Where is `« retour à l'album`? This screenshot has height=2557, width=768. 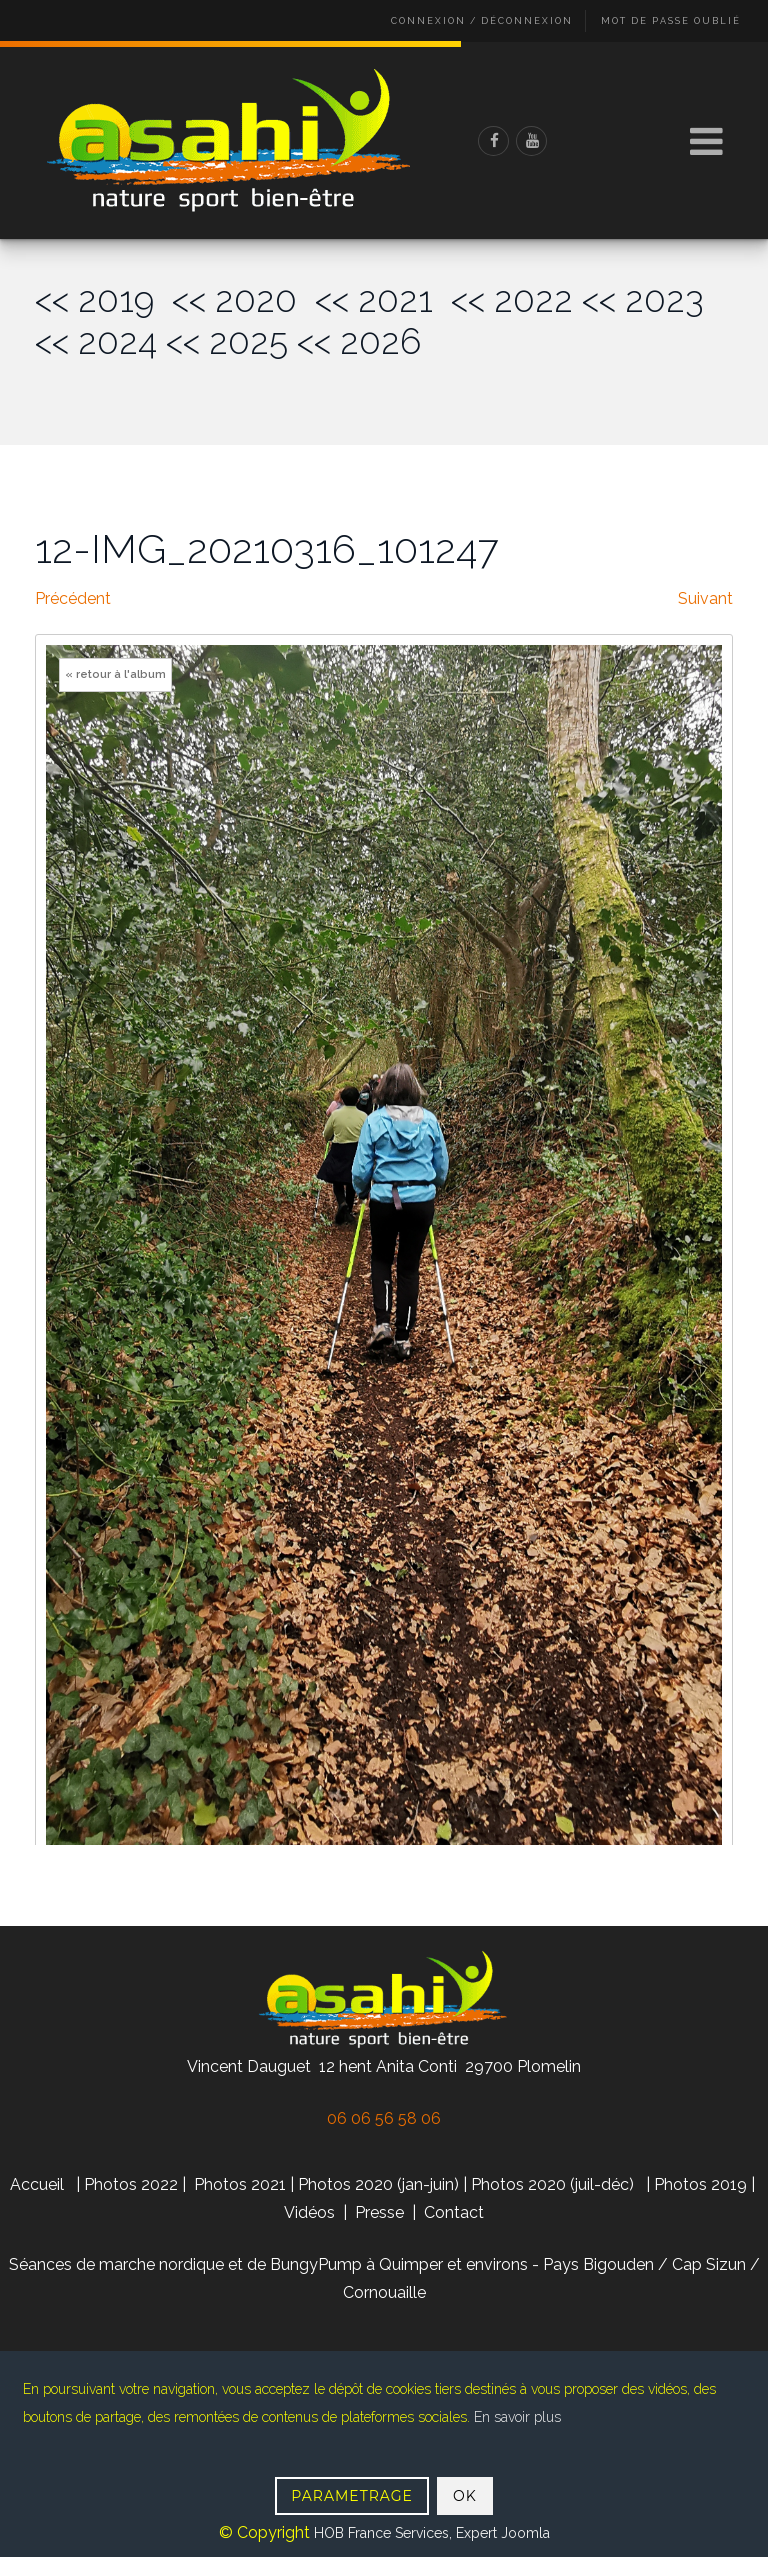 « retour à l'album is located at coordinates (115, 674).